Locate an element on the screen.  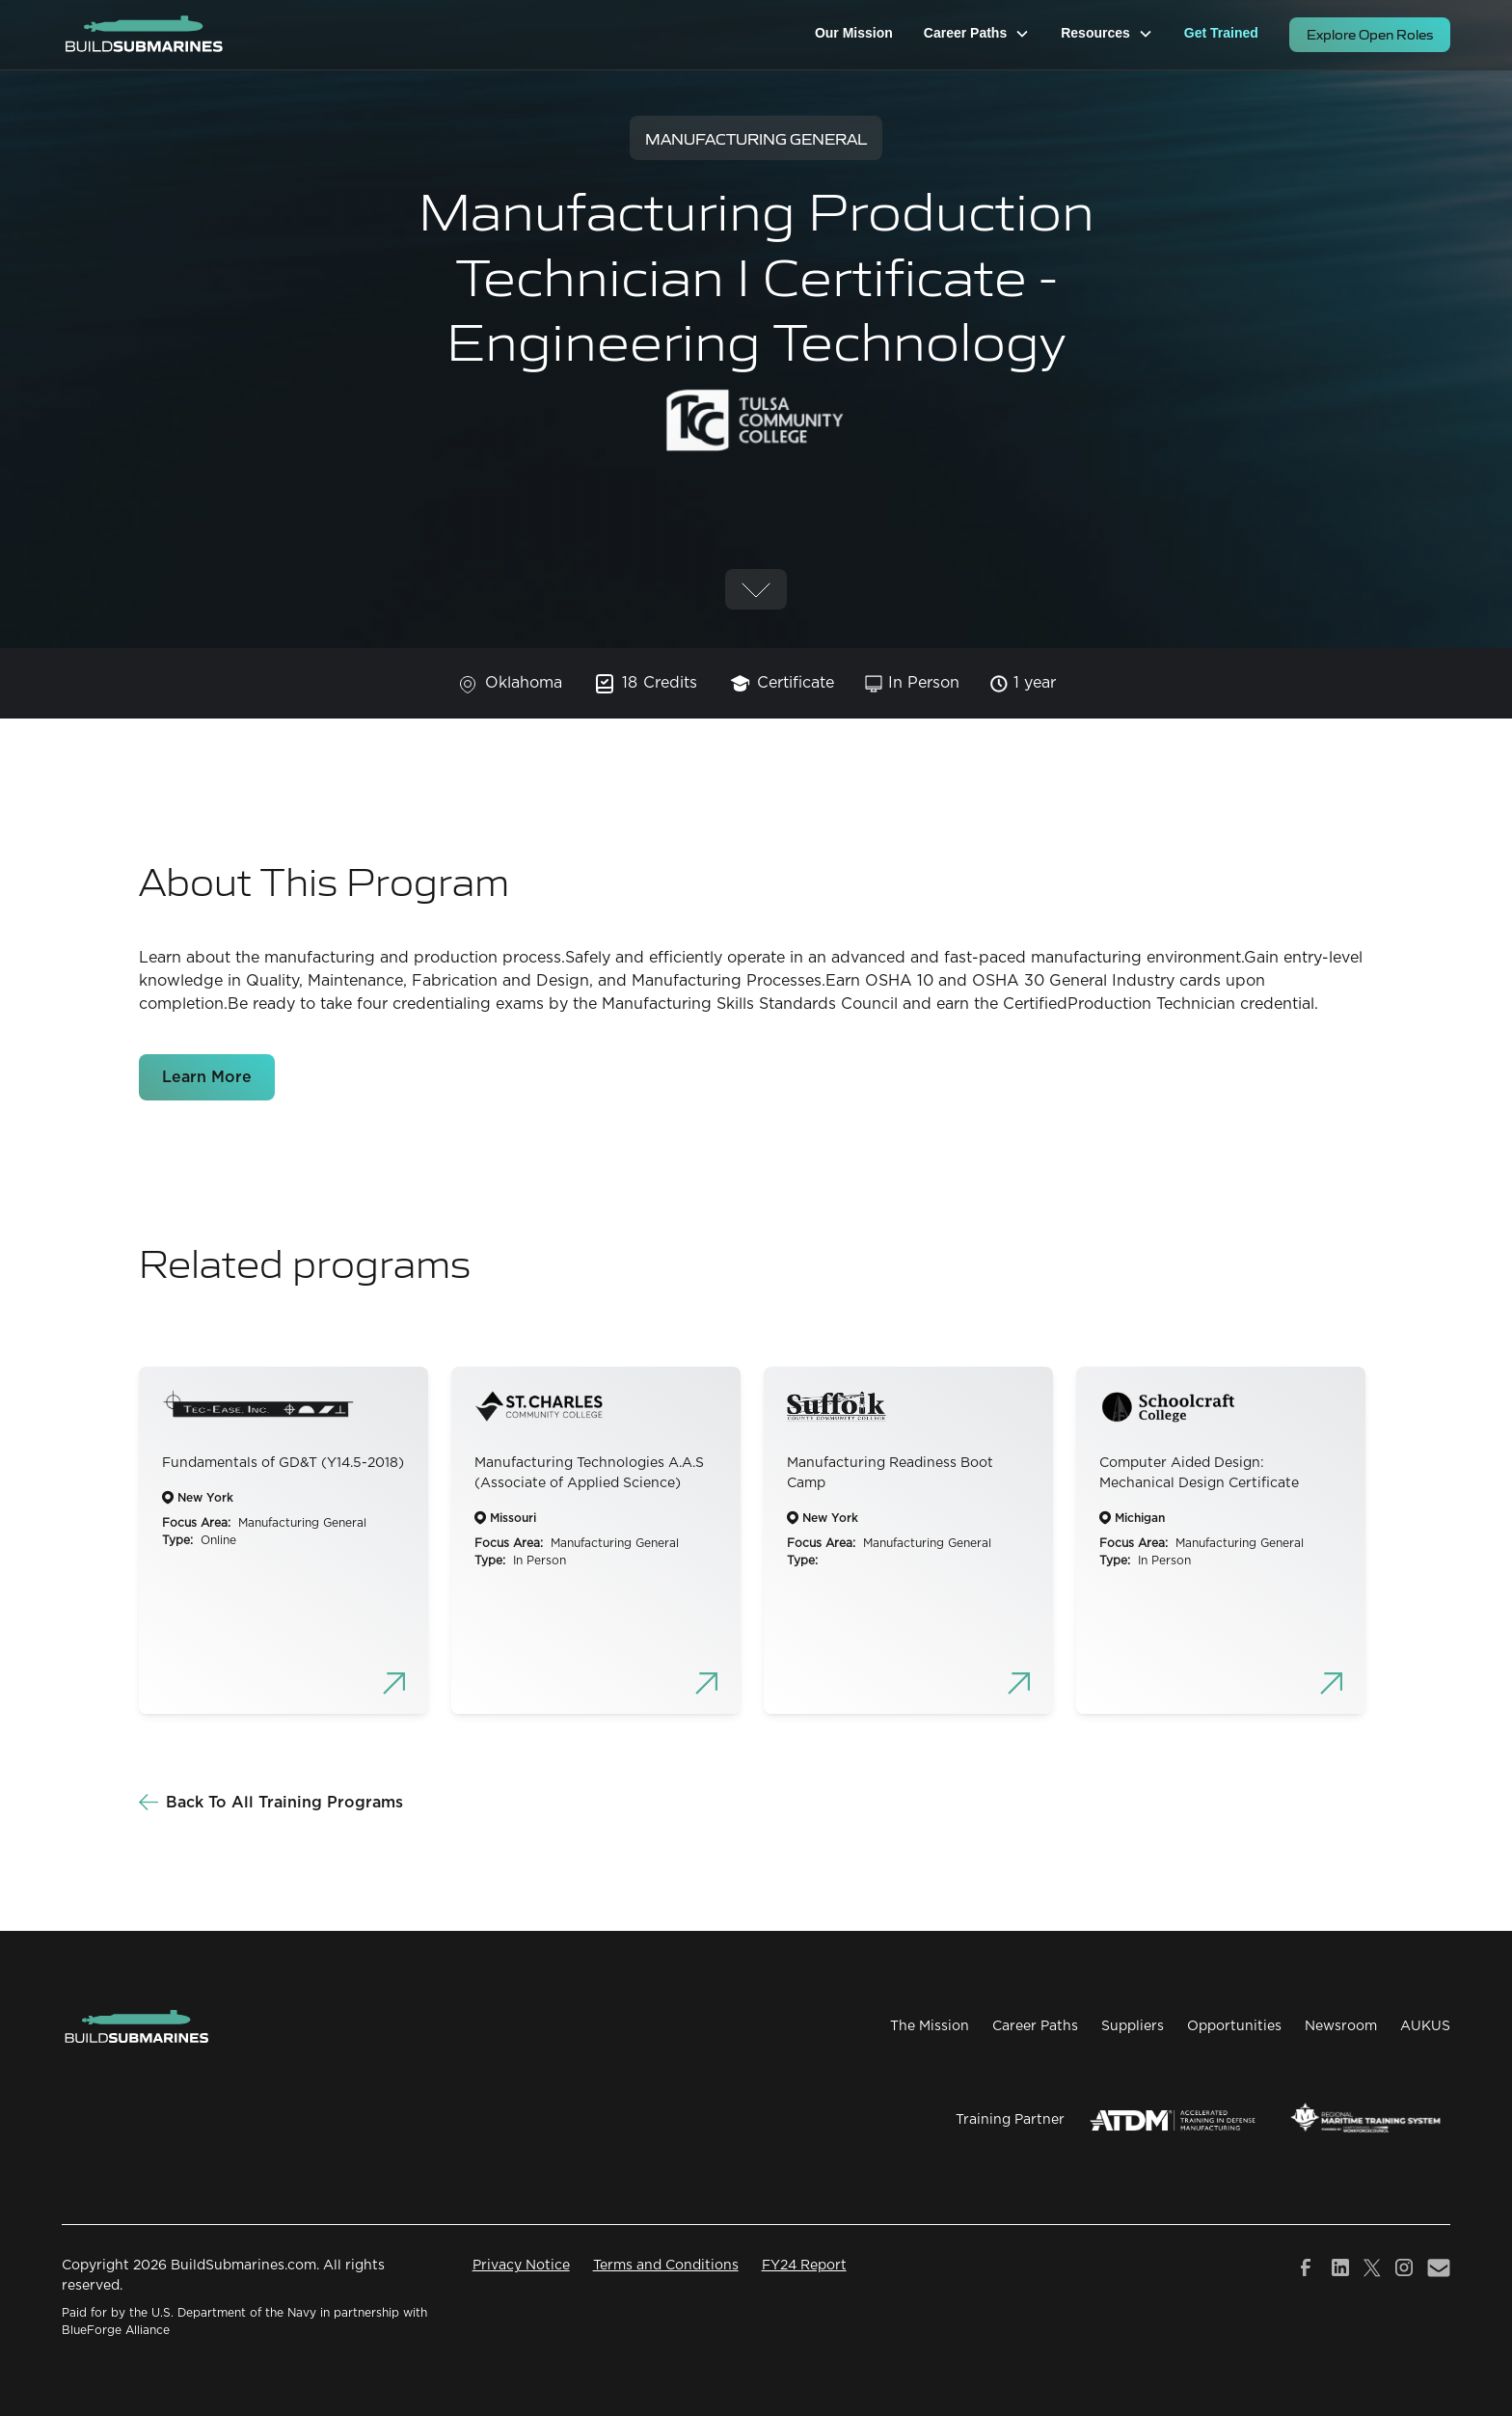
Opportunities is located at coordinates (1234, 2026).